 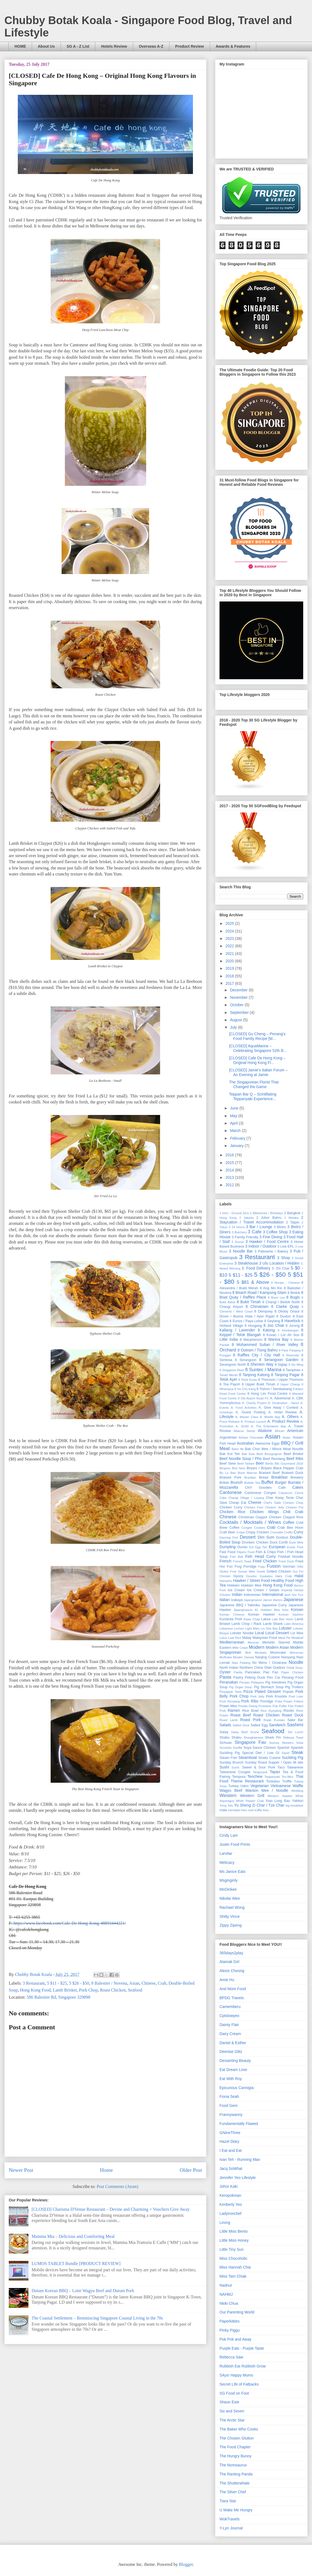 I want to click on 8 Tampines, so click(x=292, y=1370).